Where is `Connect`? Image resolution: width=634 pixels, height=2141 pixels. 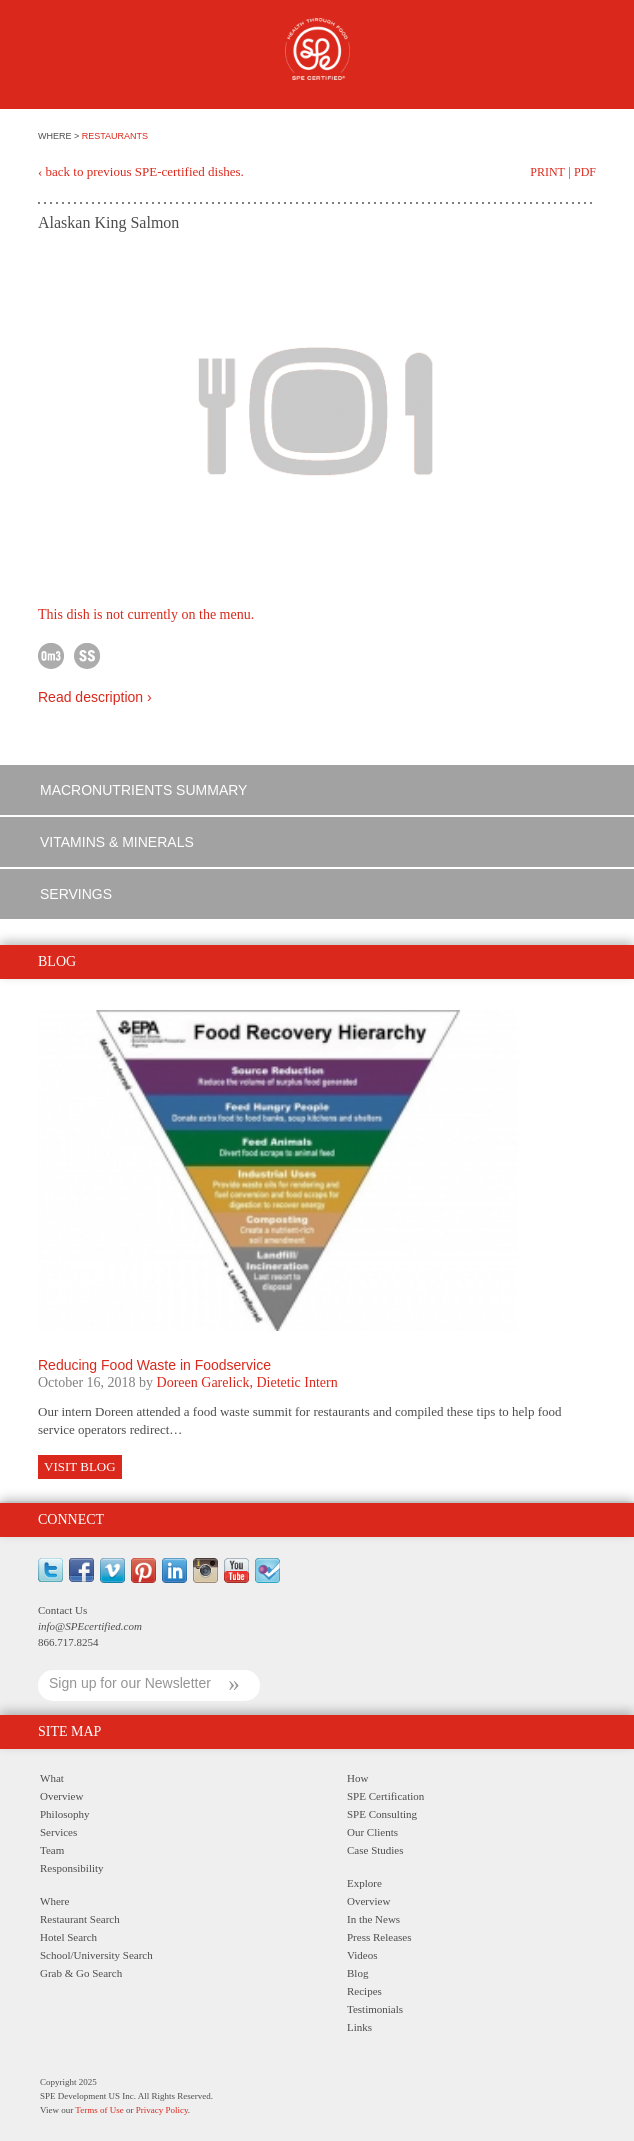 Connect is located at coordinates (71, 1519).